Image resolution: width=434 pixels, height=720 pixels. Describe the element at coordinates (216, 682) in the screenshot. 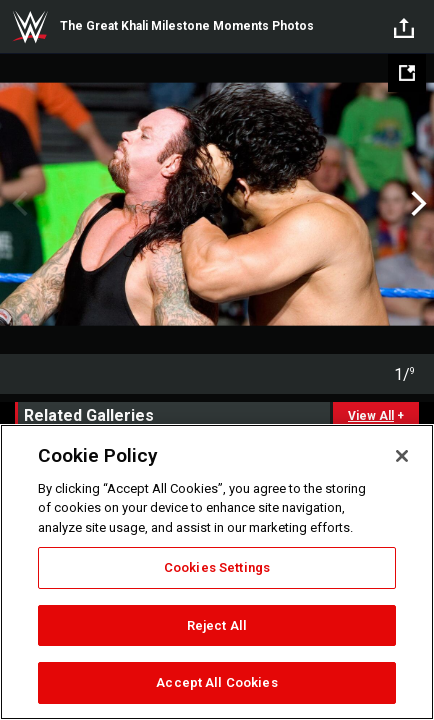

I see `Accept All Cookies` at that location.